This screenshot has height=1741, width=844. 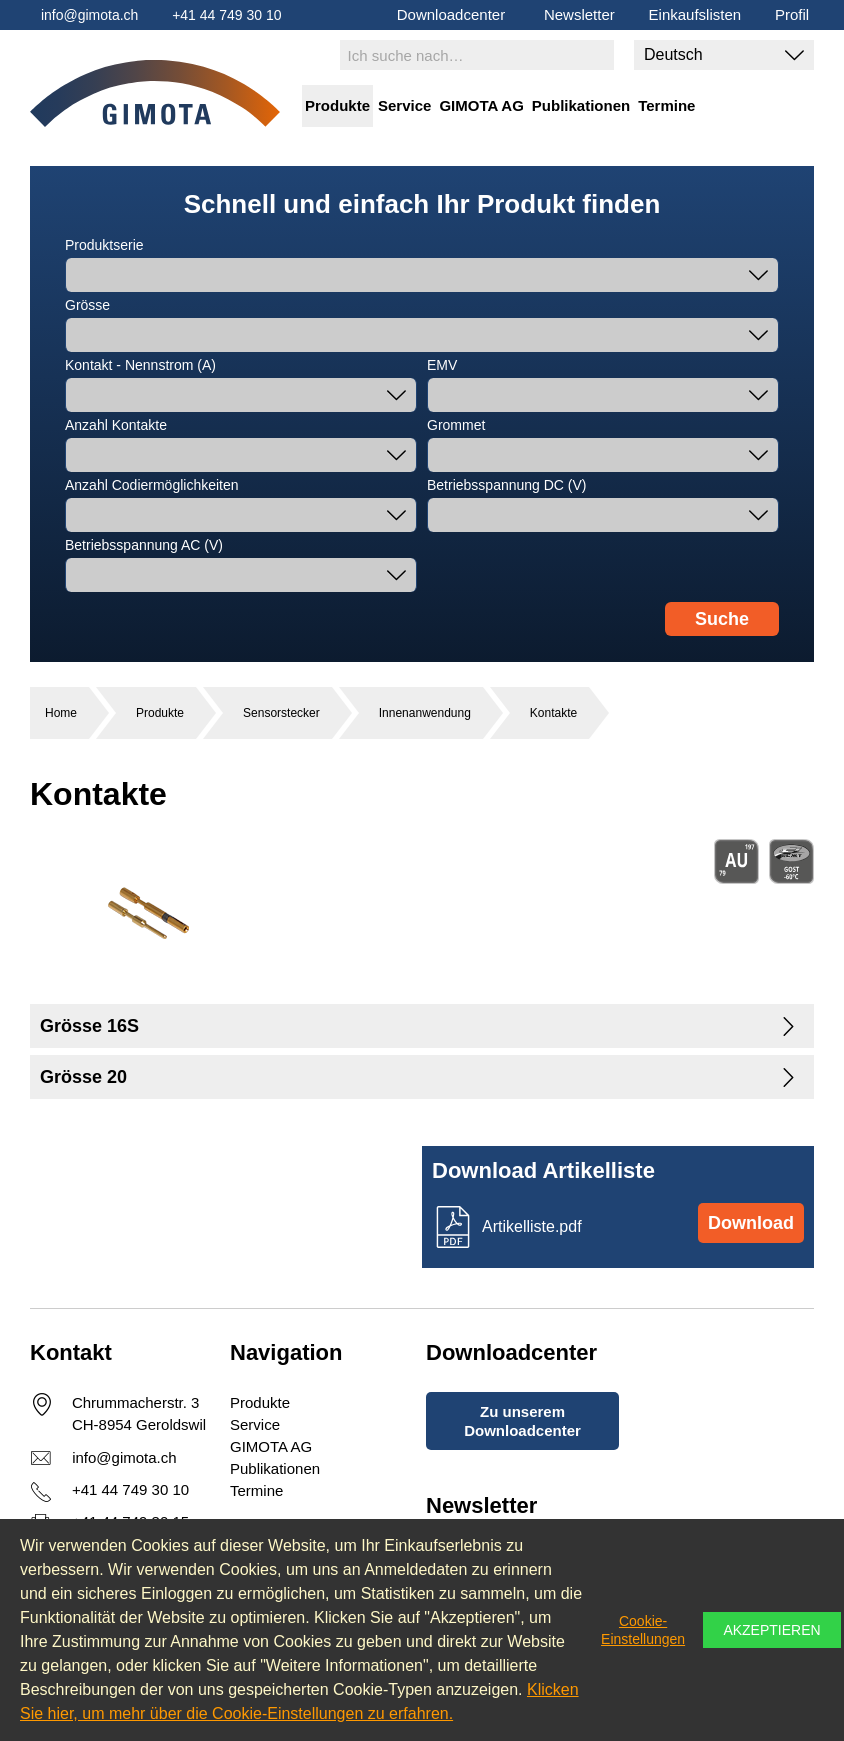 I want to click on Sensorstecker, so click(x=281, y=713).